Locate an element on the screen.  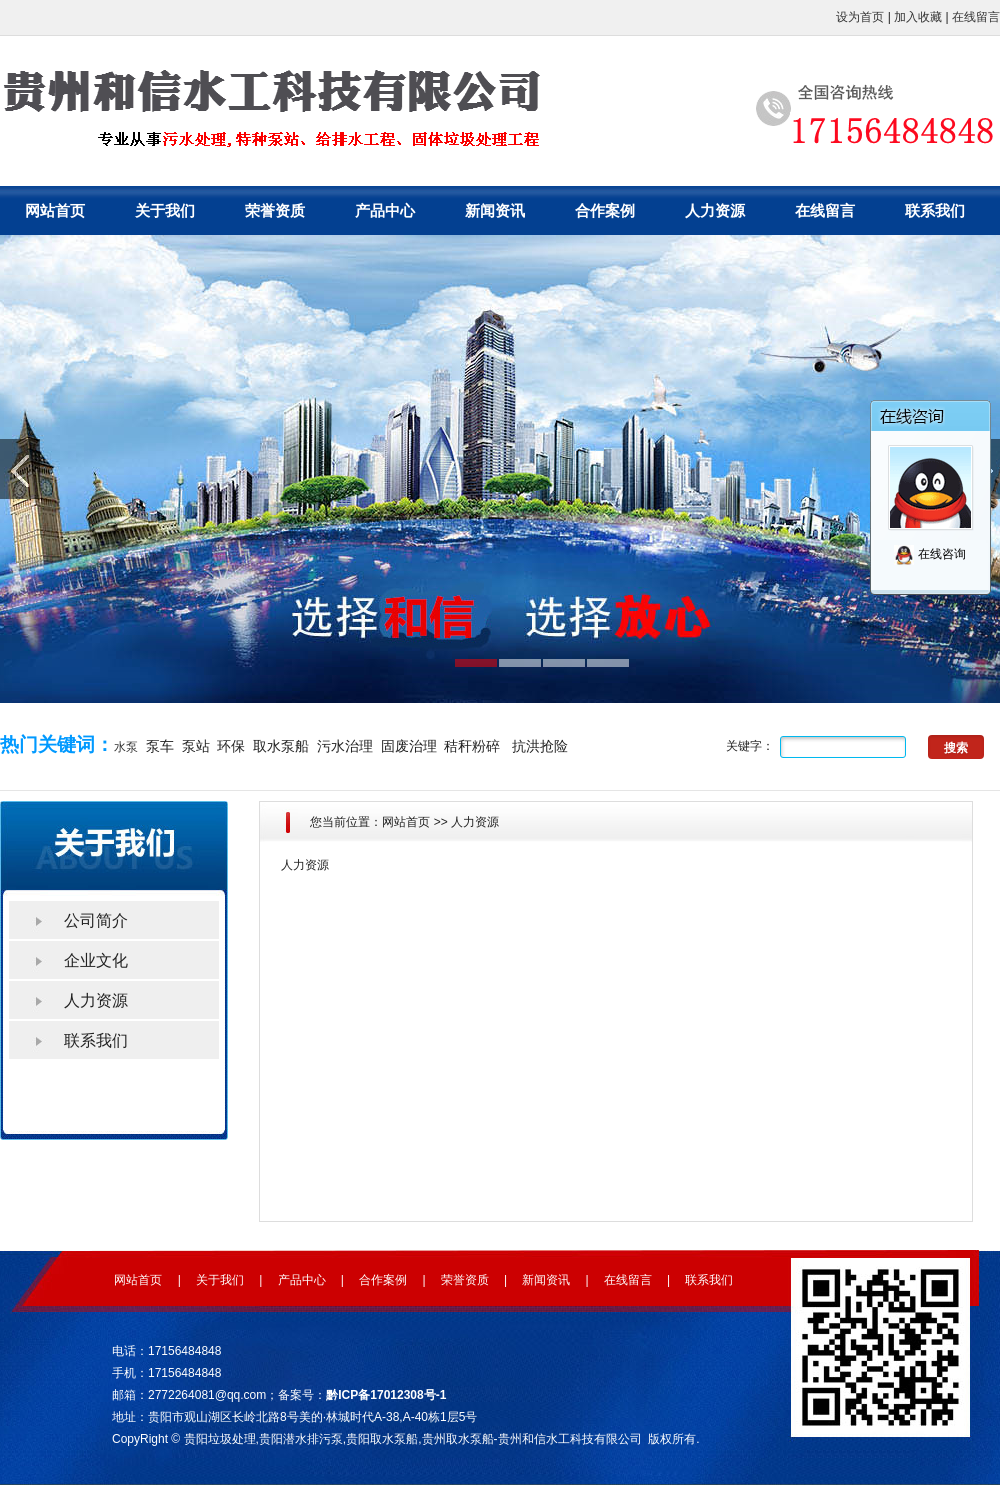
关于我们 is located at coordinates (165, 210).